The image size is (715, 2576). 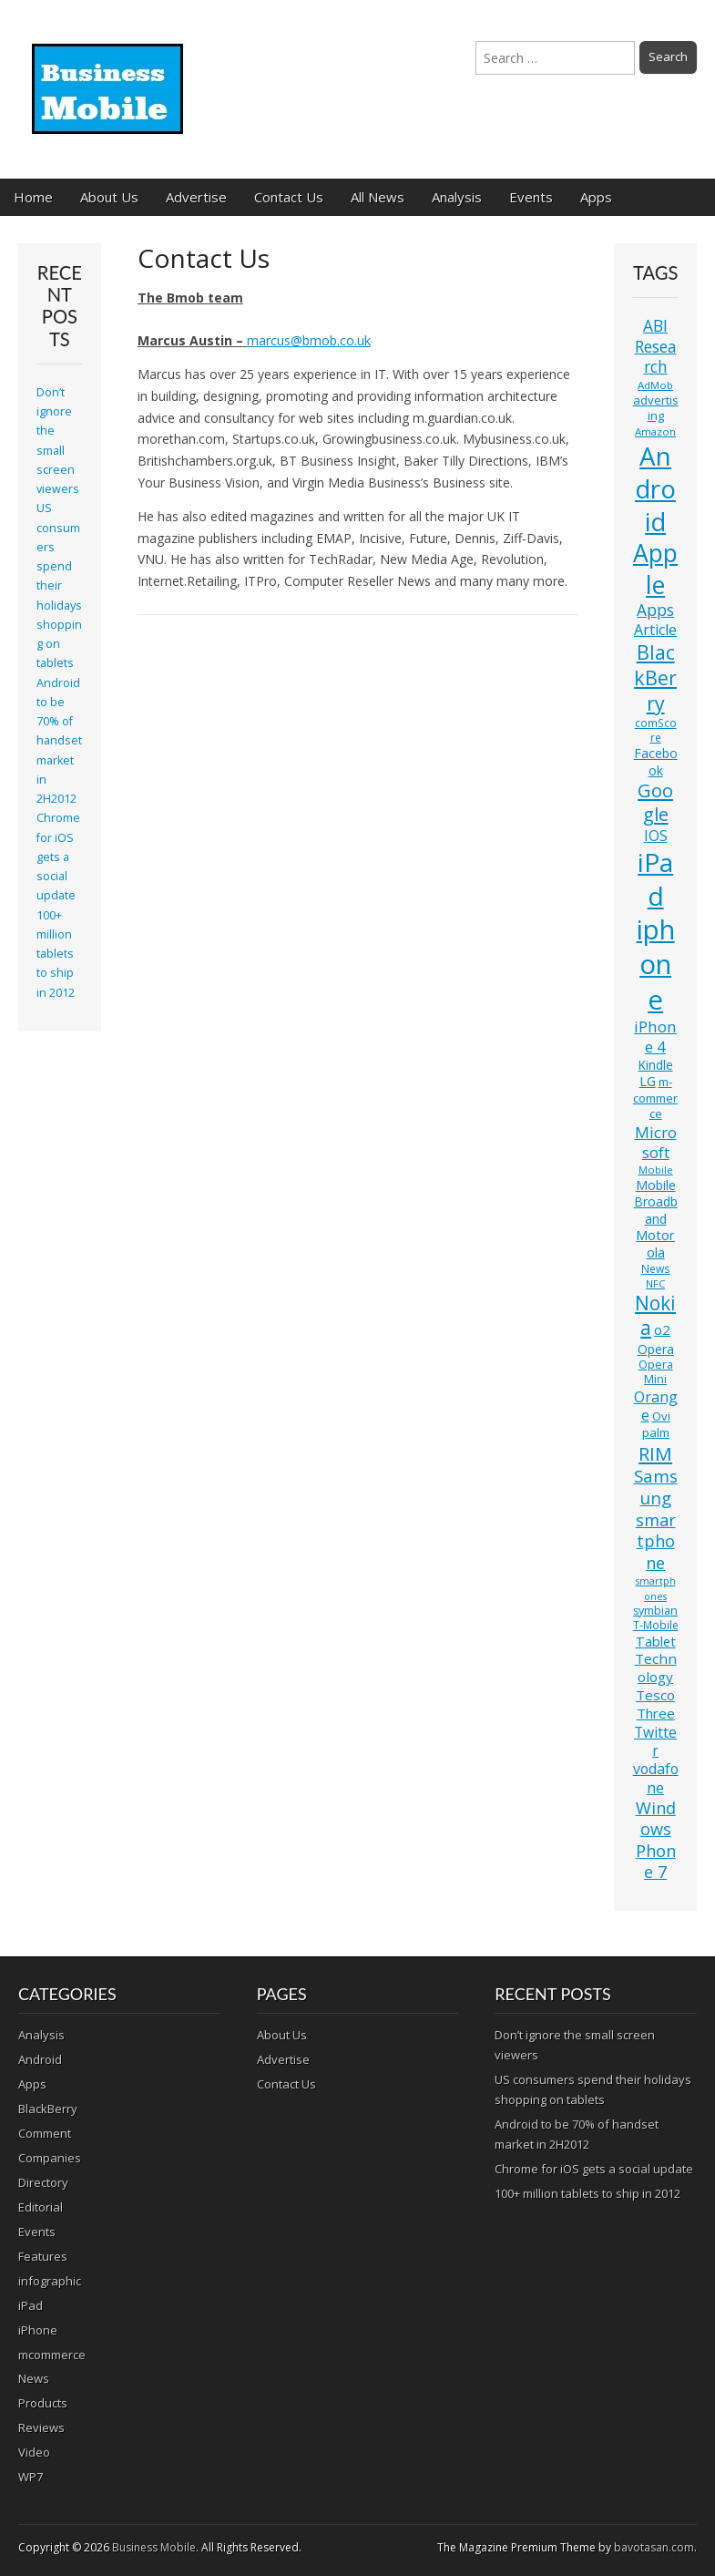 What do you see at coordinates (44, 2133) in the screenshot?
I see `Comment` at bounding box center [44, 2133].